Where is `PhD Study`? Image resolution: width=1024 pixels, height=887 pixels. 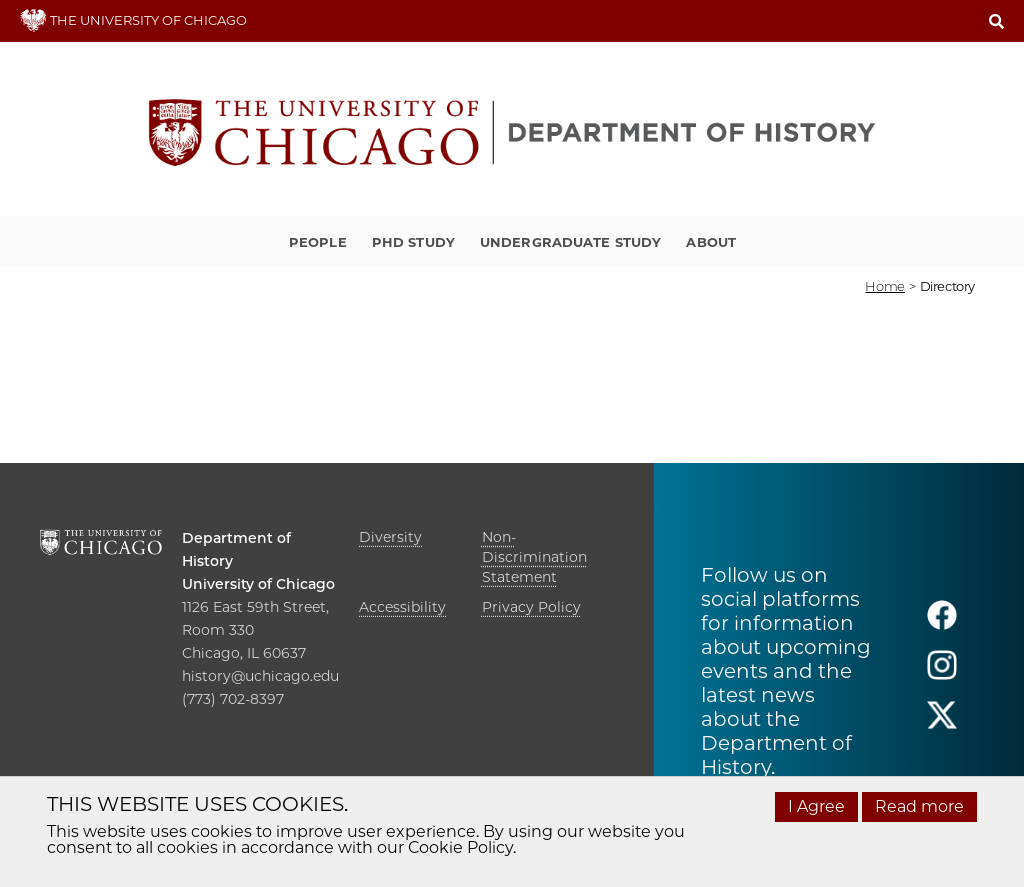 PhD Study is located at coordinates (413, 242).